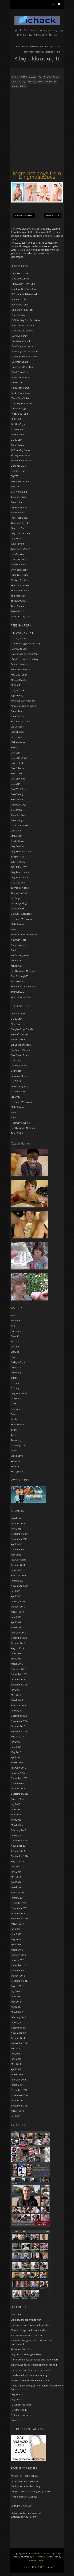  What do you see at coordinates (18, 2100) in the screenshot?
I see `October 2010` at bounding box center [18, 2100].